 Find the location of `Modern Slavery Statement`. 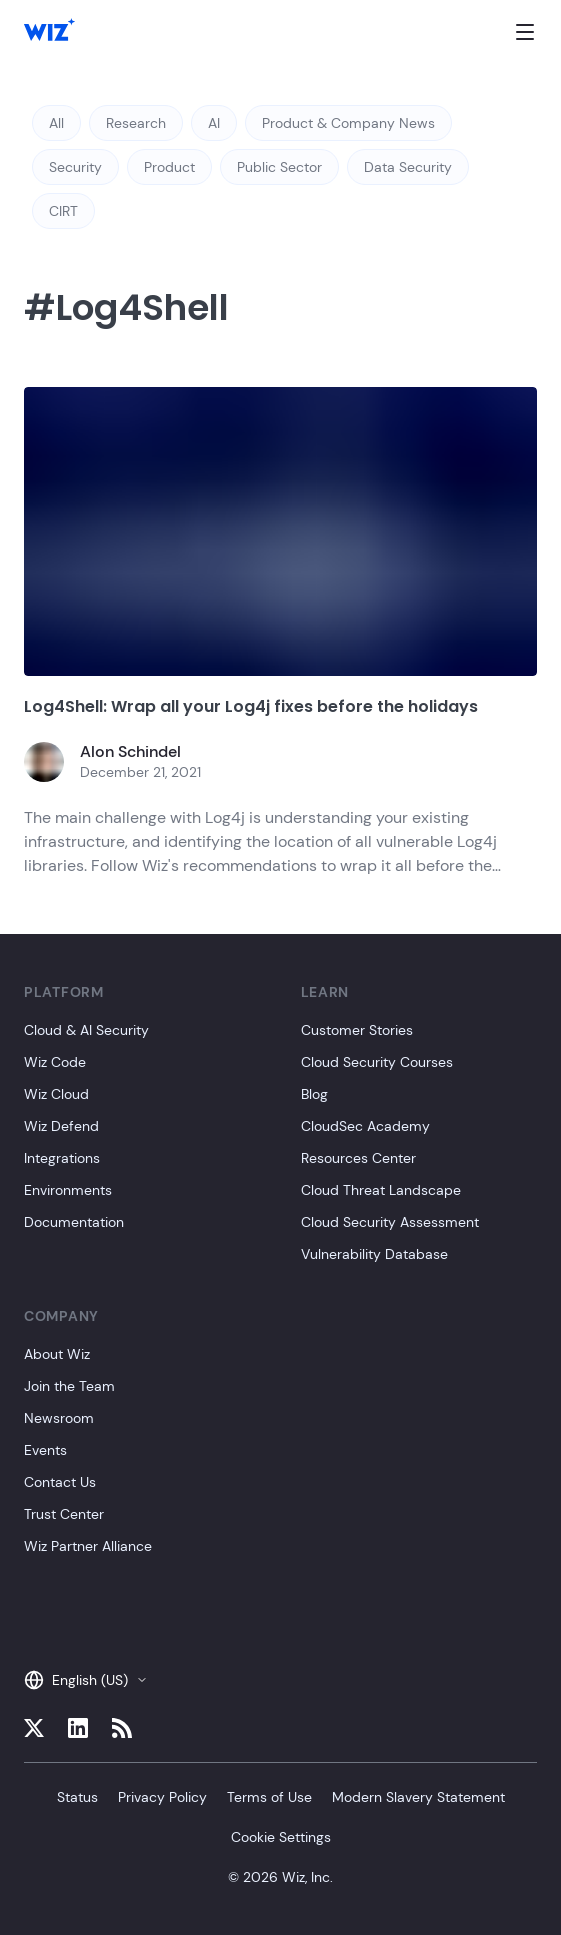

Modern Slavery Statement is located at coordinates (418, 1797).